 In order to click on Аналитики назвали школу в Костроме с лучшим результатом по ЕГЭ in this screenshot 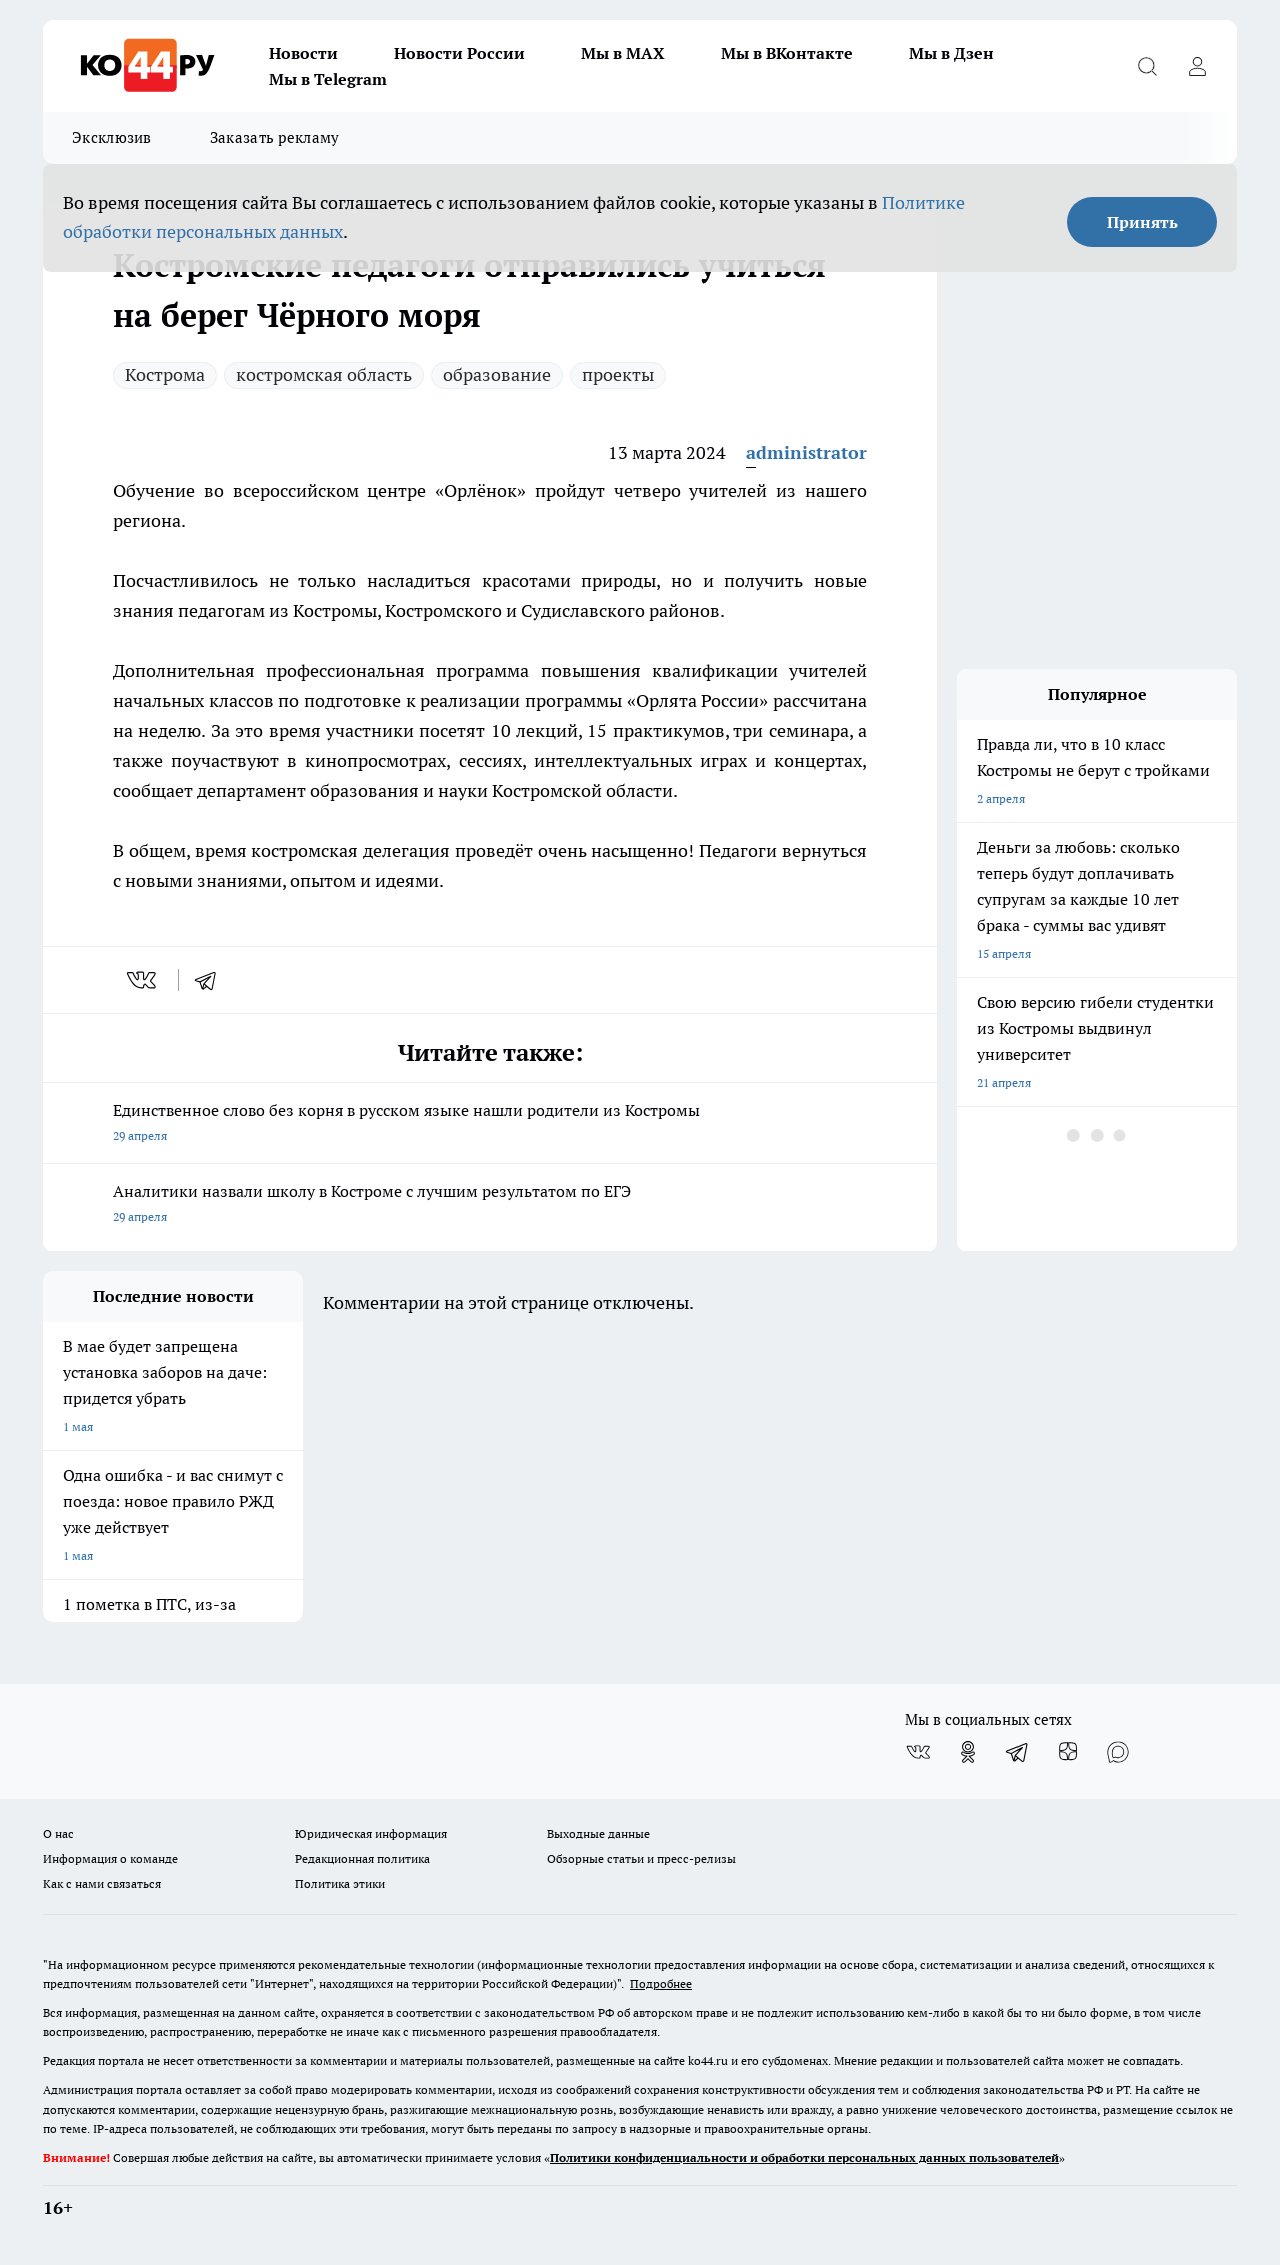, I will do `click(490, 1205)`.